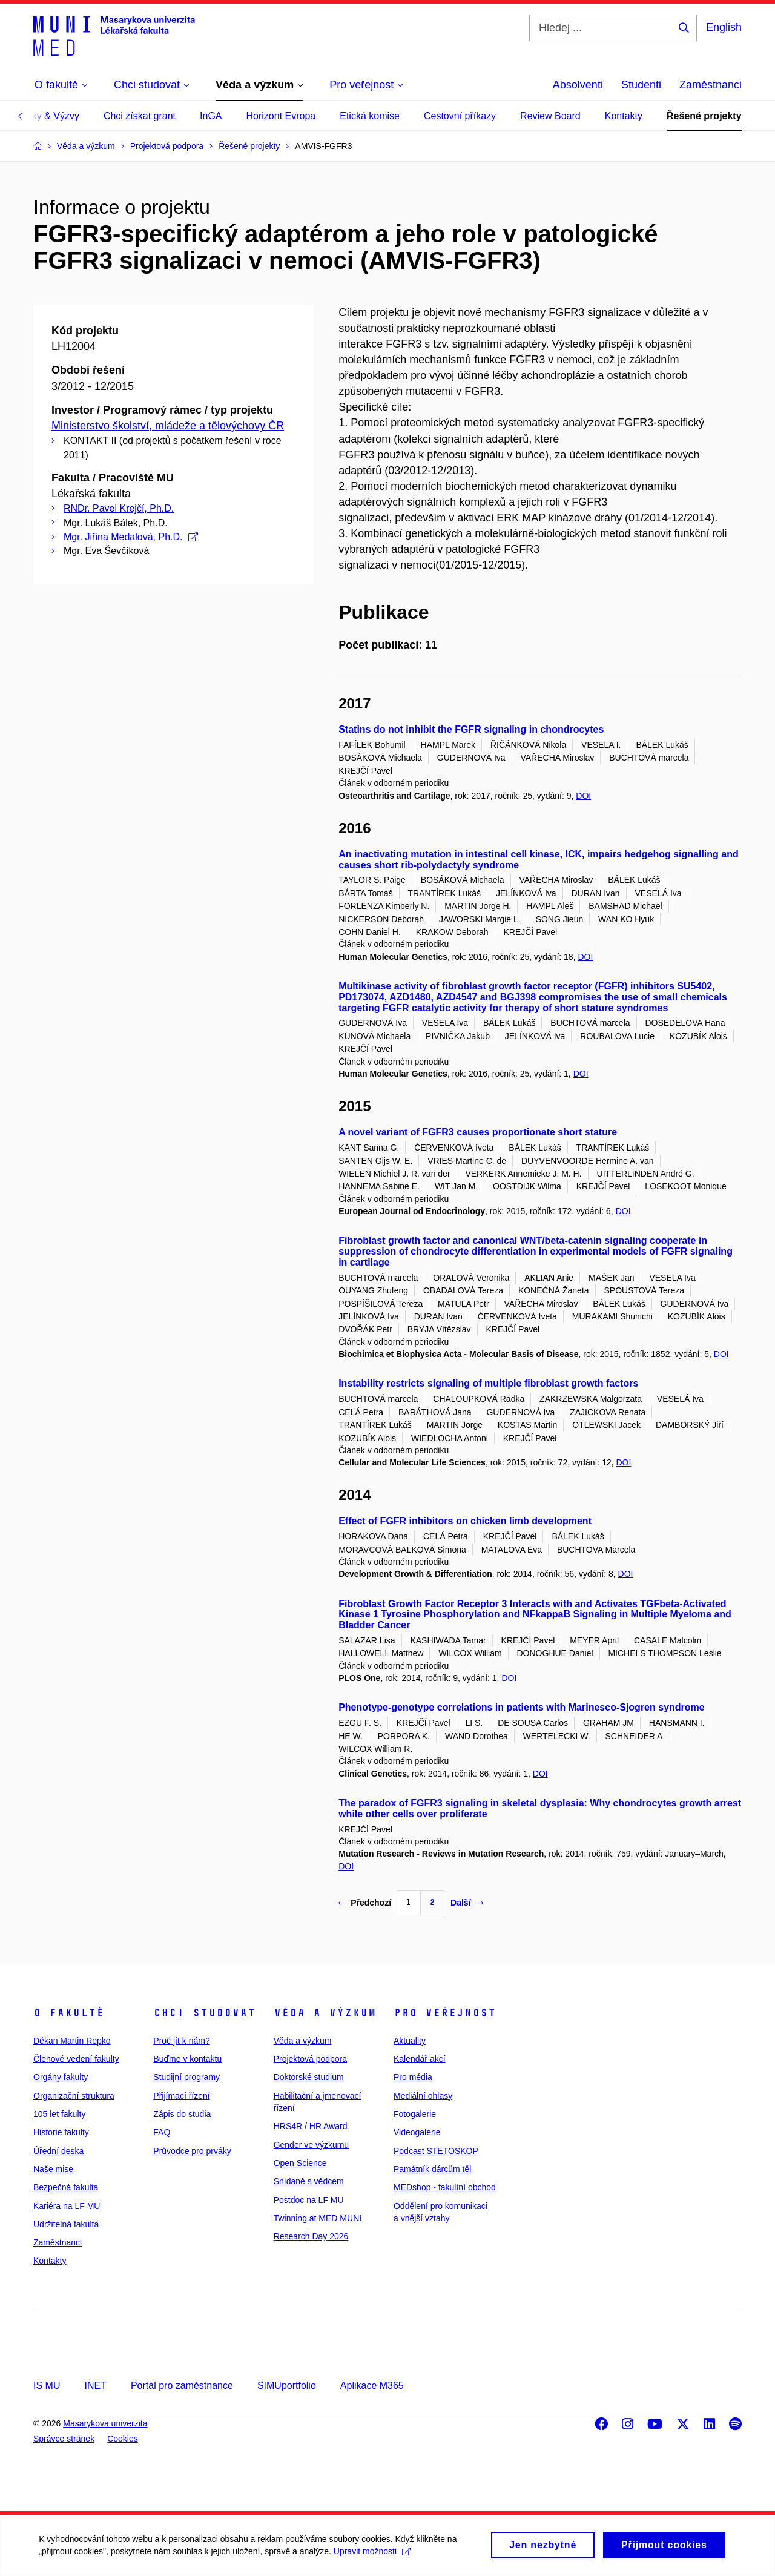  I want to click on O fakultě, so click(68, 2013).